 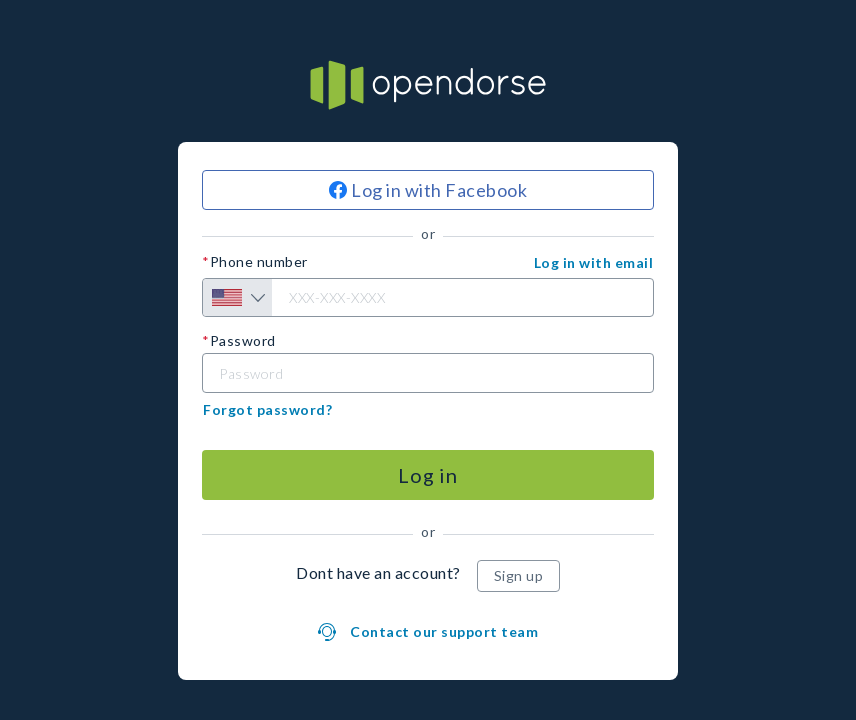 I want to click on [Log in with Facebook], so click(x=428, y=190).